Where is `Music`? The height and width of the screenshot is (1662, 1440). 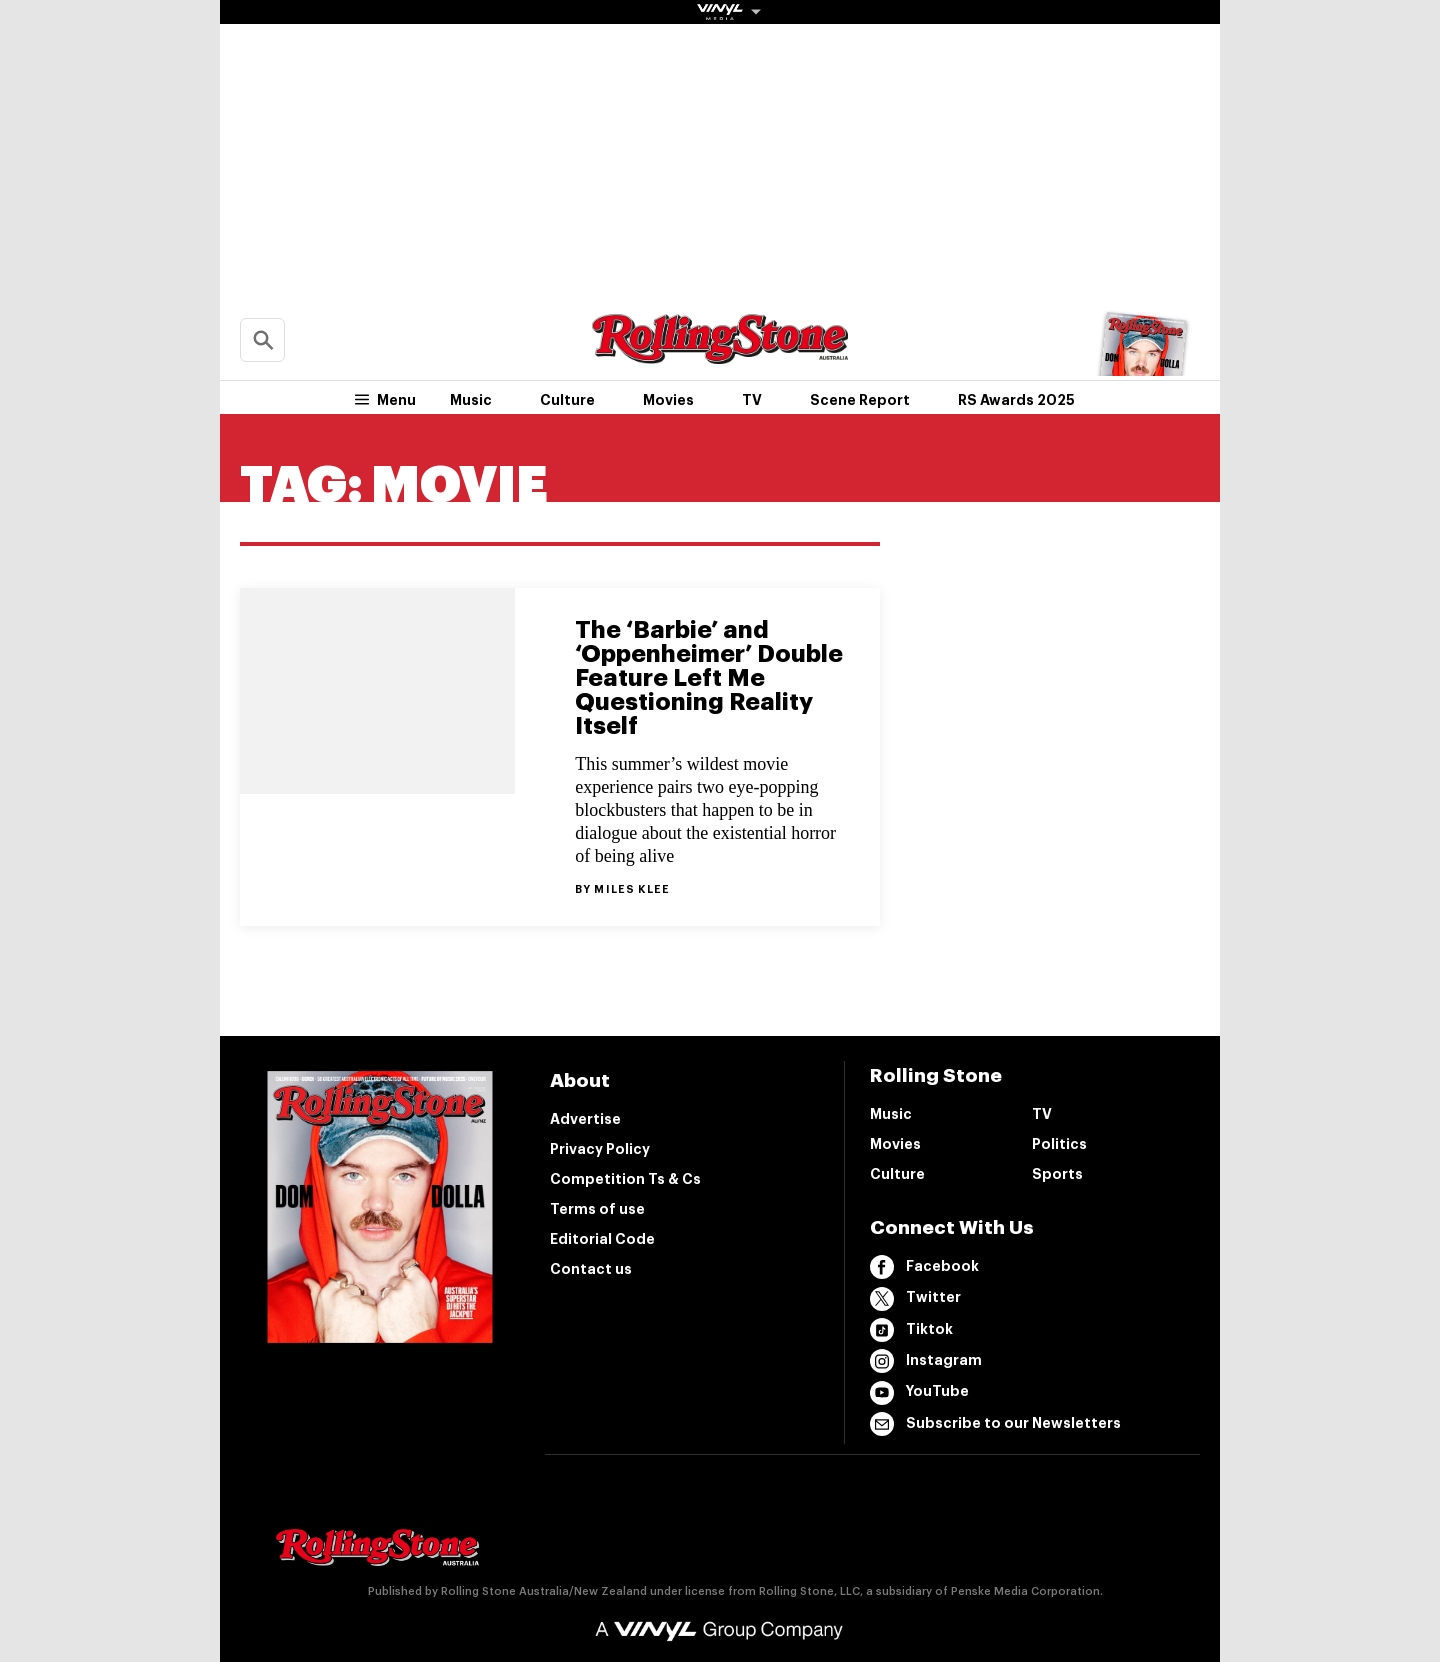
Music is located at coordinates (471, 400).